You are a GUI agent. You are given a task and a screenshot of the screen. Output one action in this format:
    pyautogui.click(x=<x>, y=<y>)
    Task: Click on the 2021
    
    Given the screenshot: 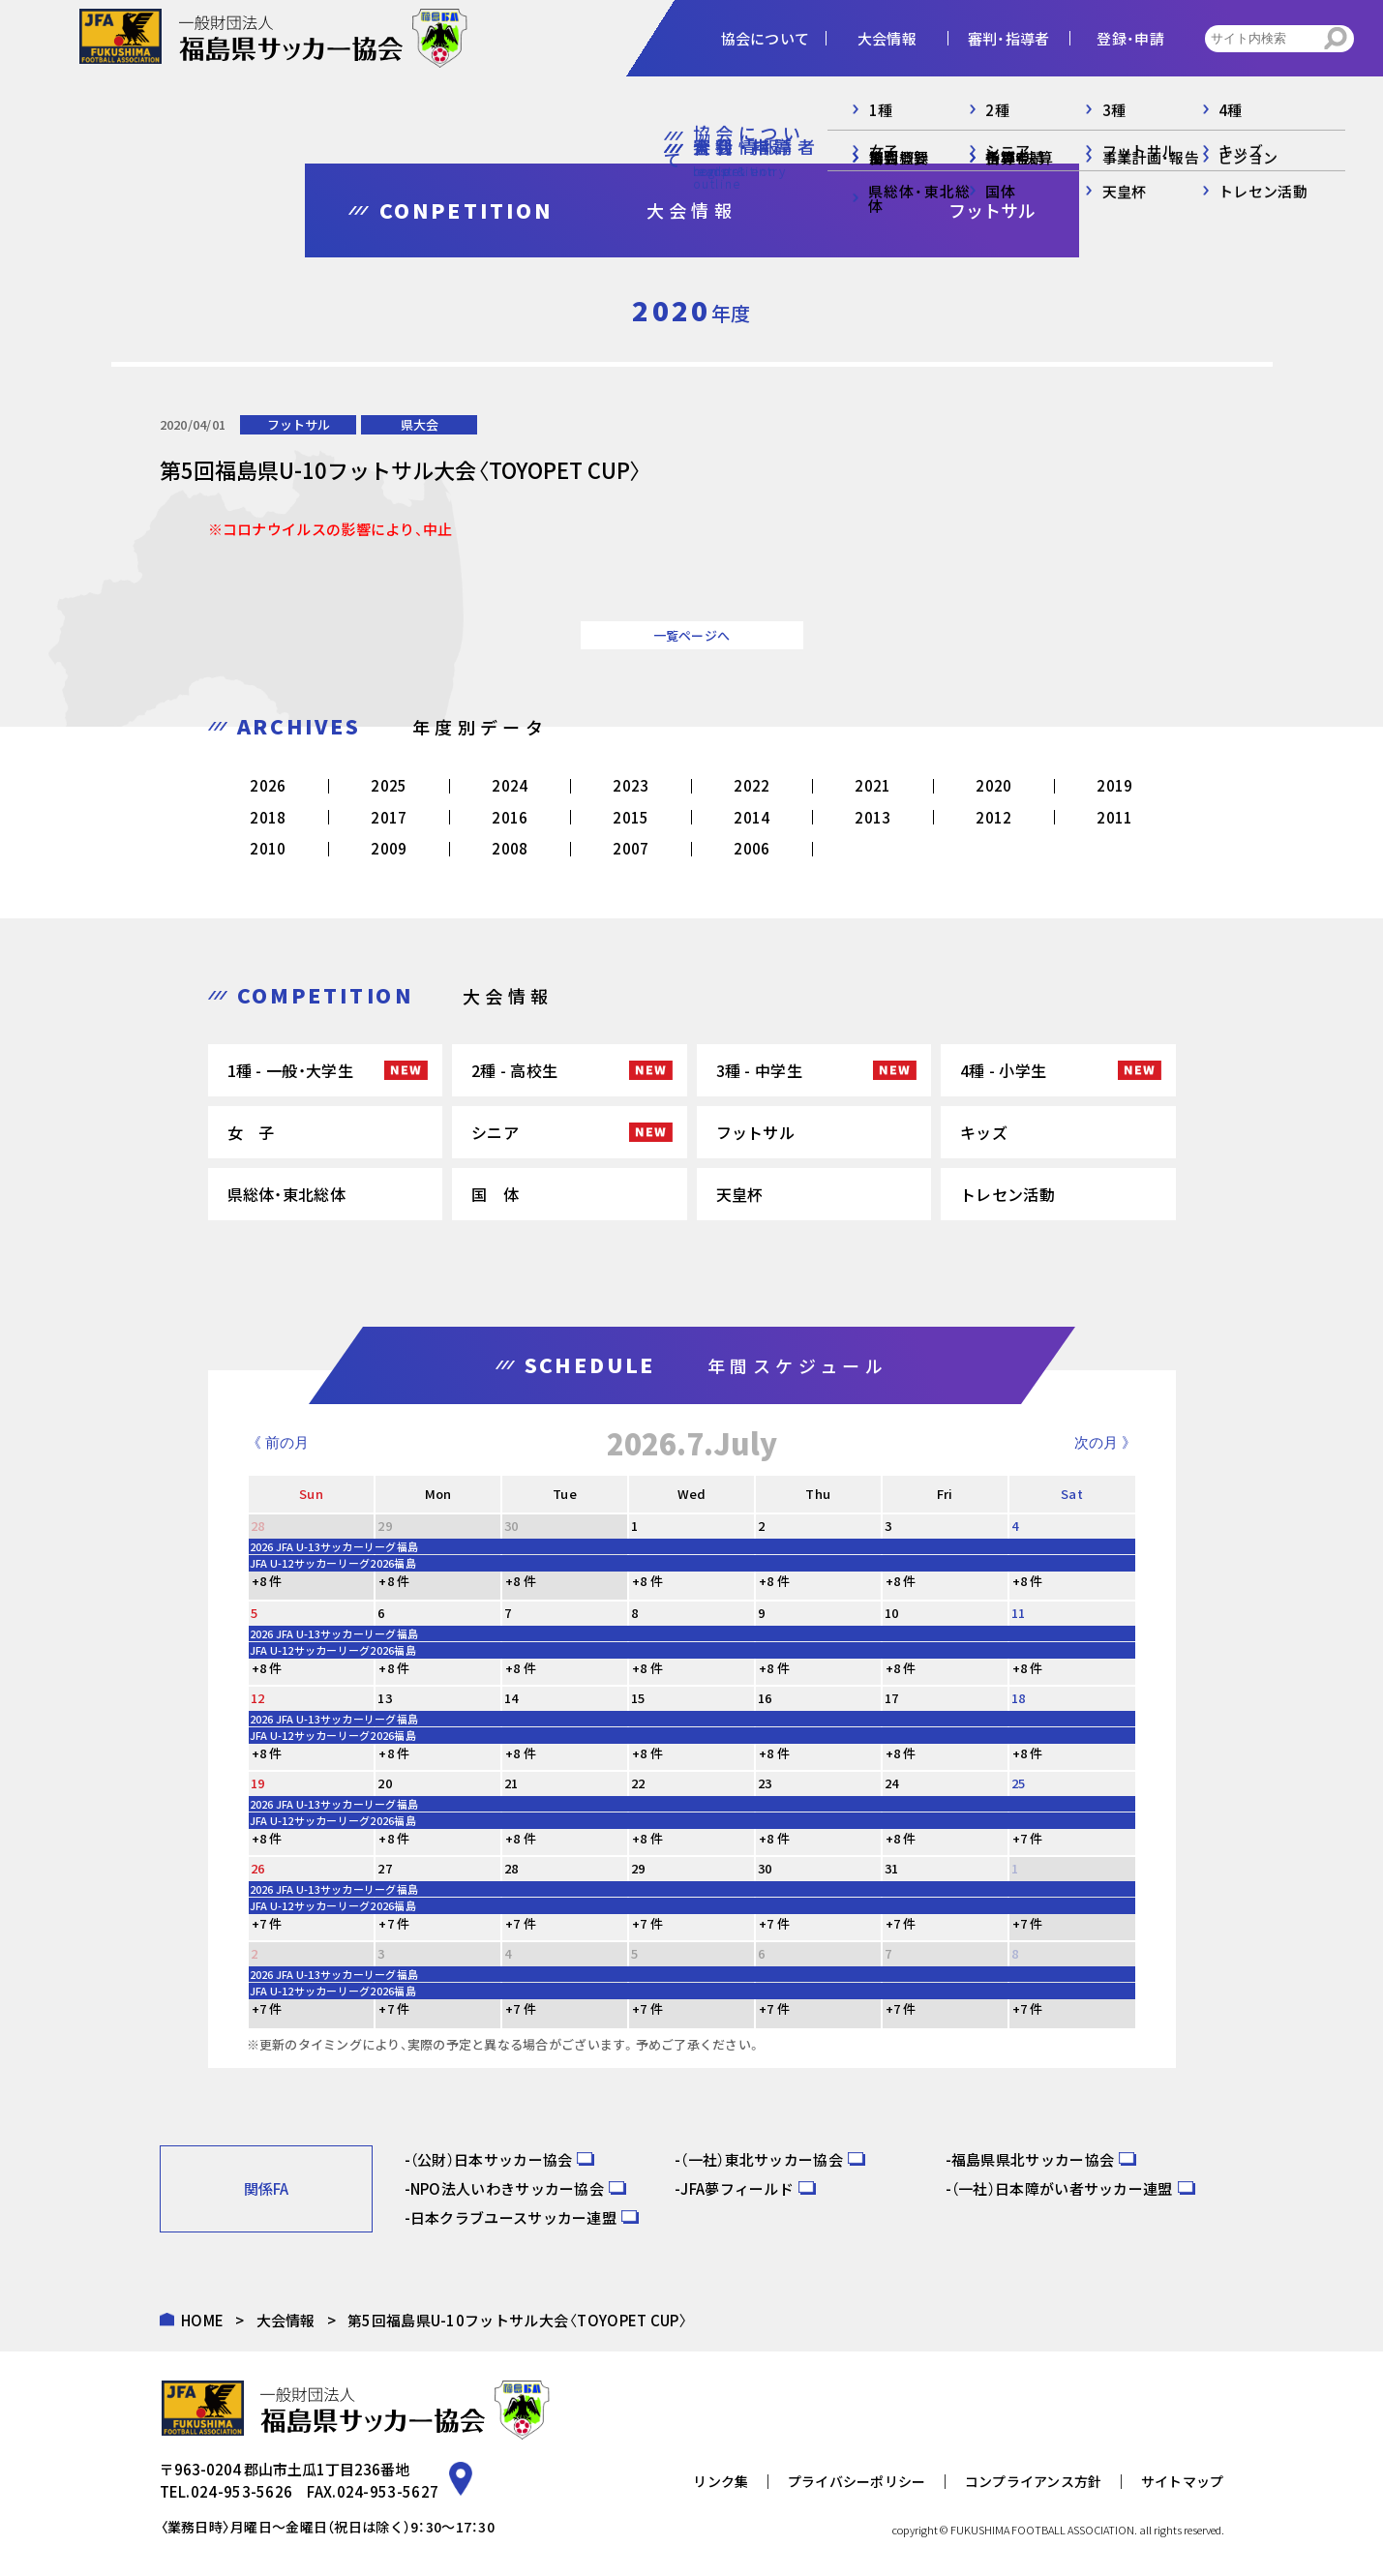 What is the action you would take?
    pyautogui.click(x=872, y=785)
    